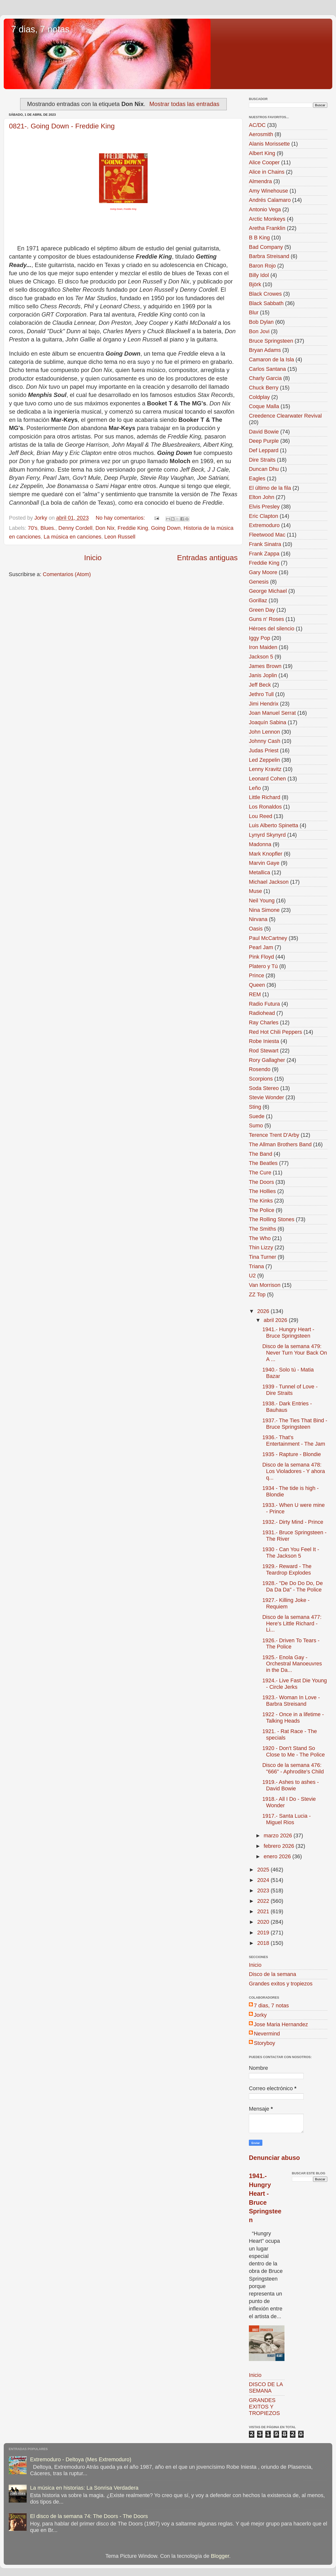 This screenshot has height=2576, width=336. What do you see at coordinates (263, 516) in the screenshot?
I see `Eric Clapton` at bounding box center [263, 516].